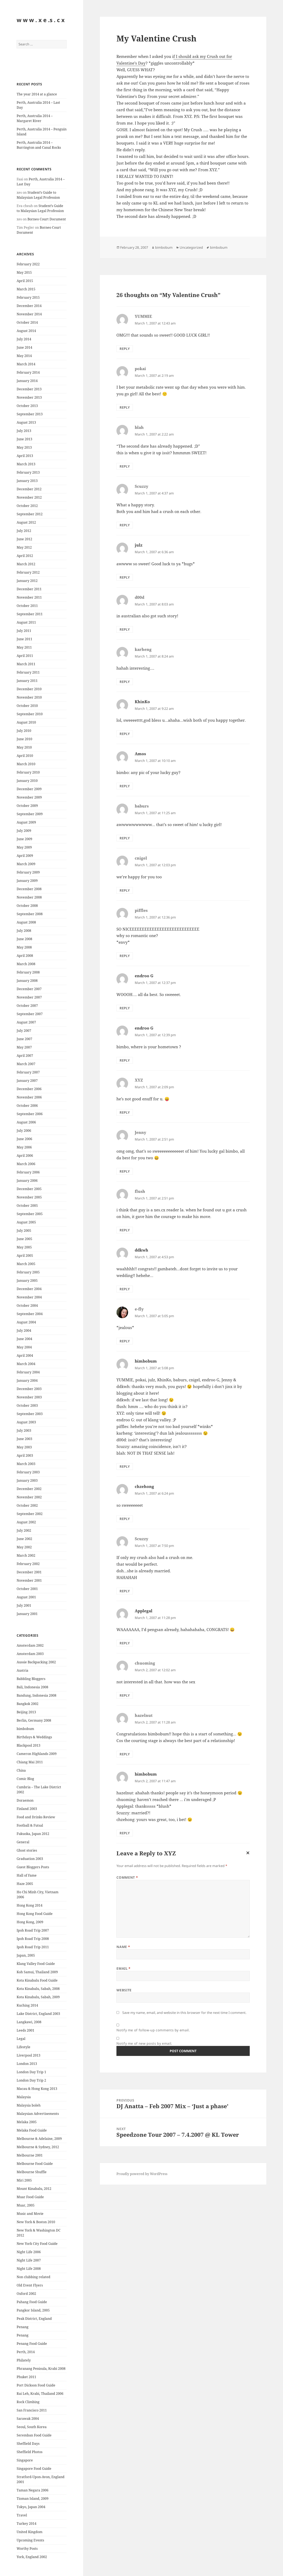  I want to click on August 2013, so click(26, 422).